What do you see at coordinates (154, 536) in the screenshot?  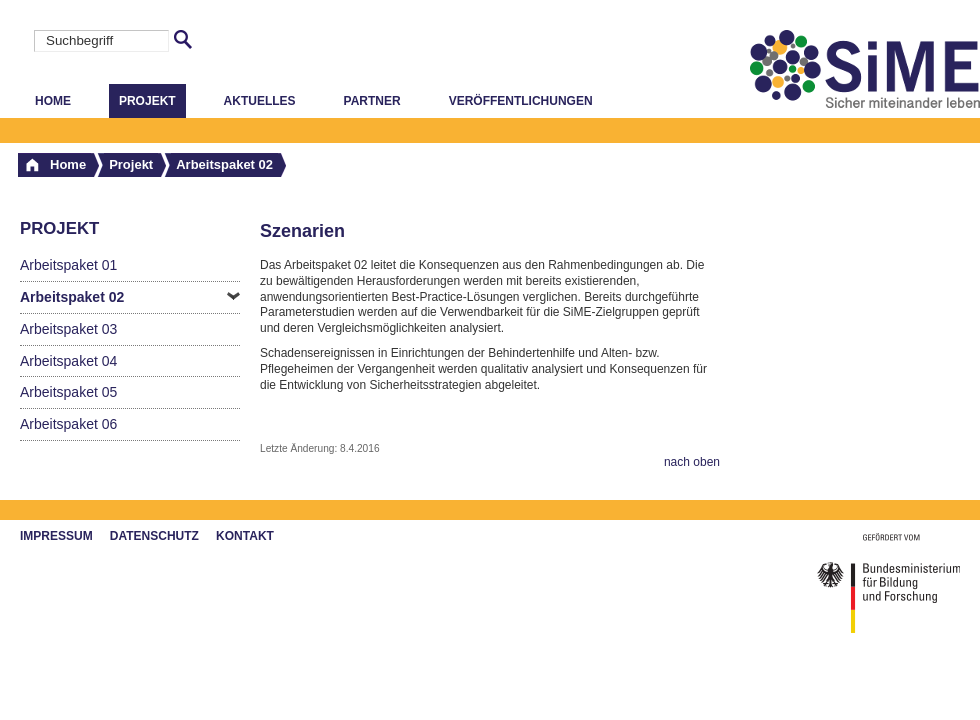 I see `Datenschutz` at bounding box center [154, 536].